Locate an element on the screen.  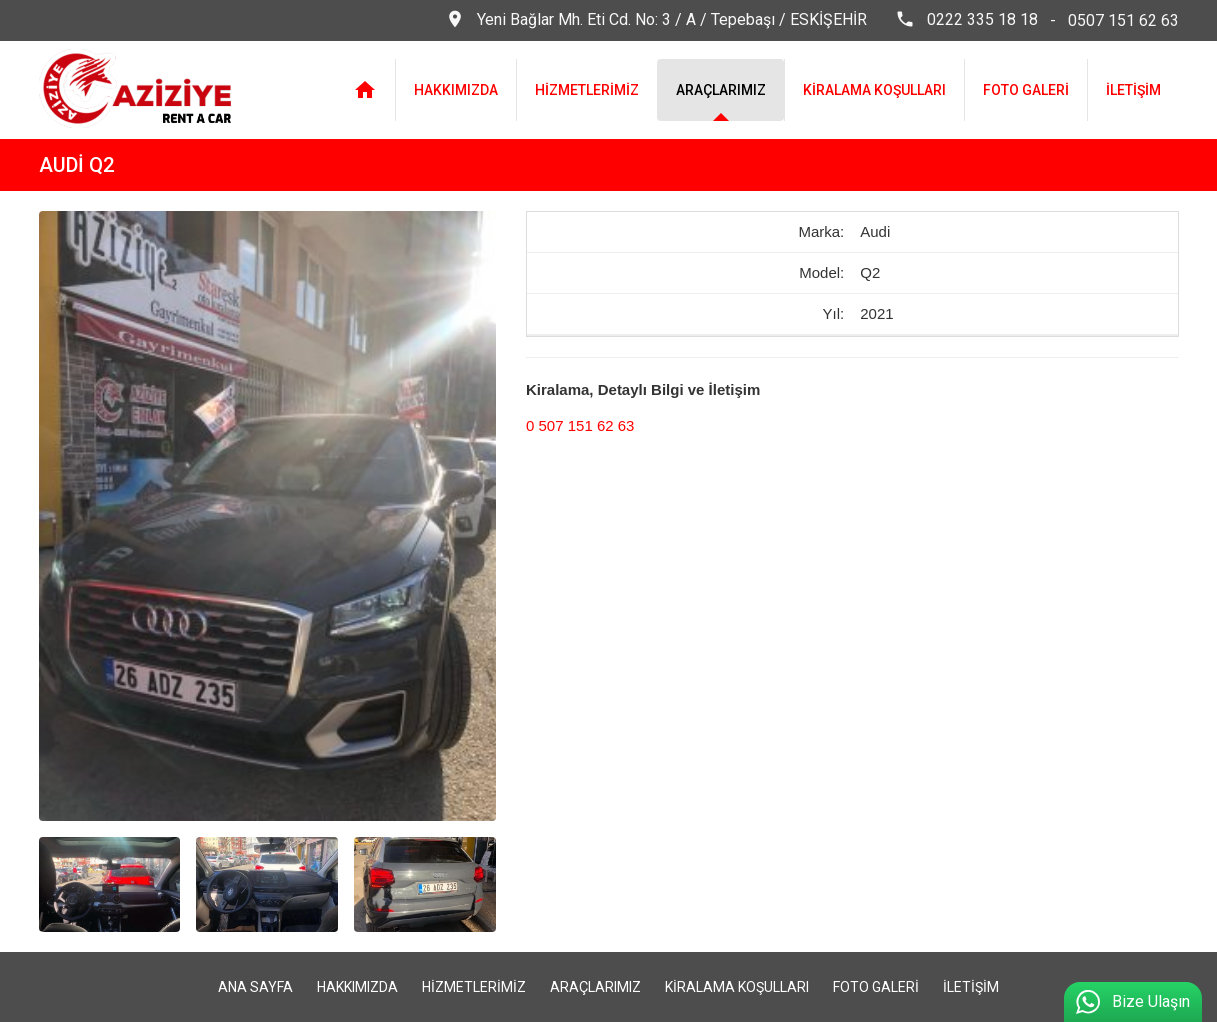
FOTO GALERİ is located at coordinates (1026, 90).